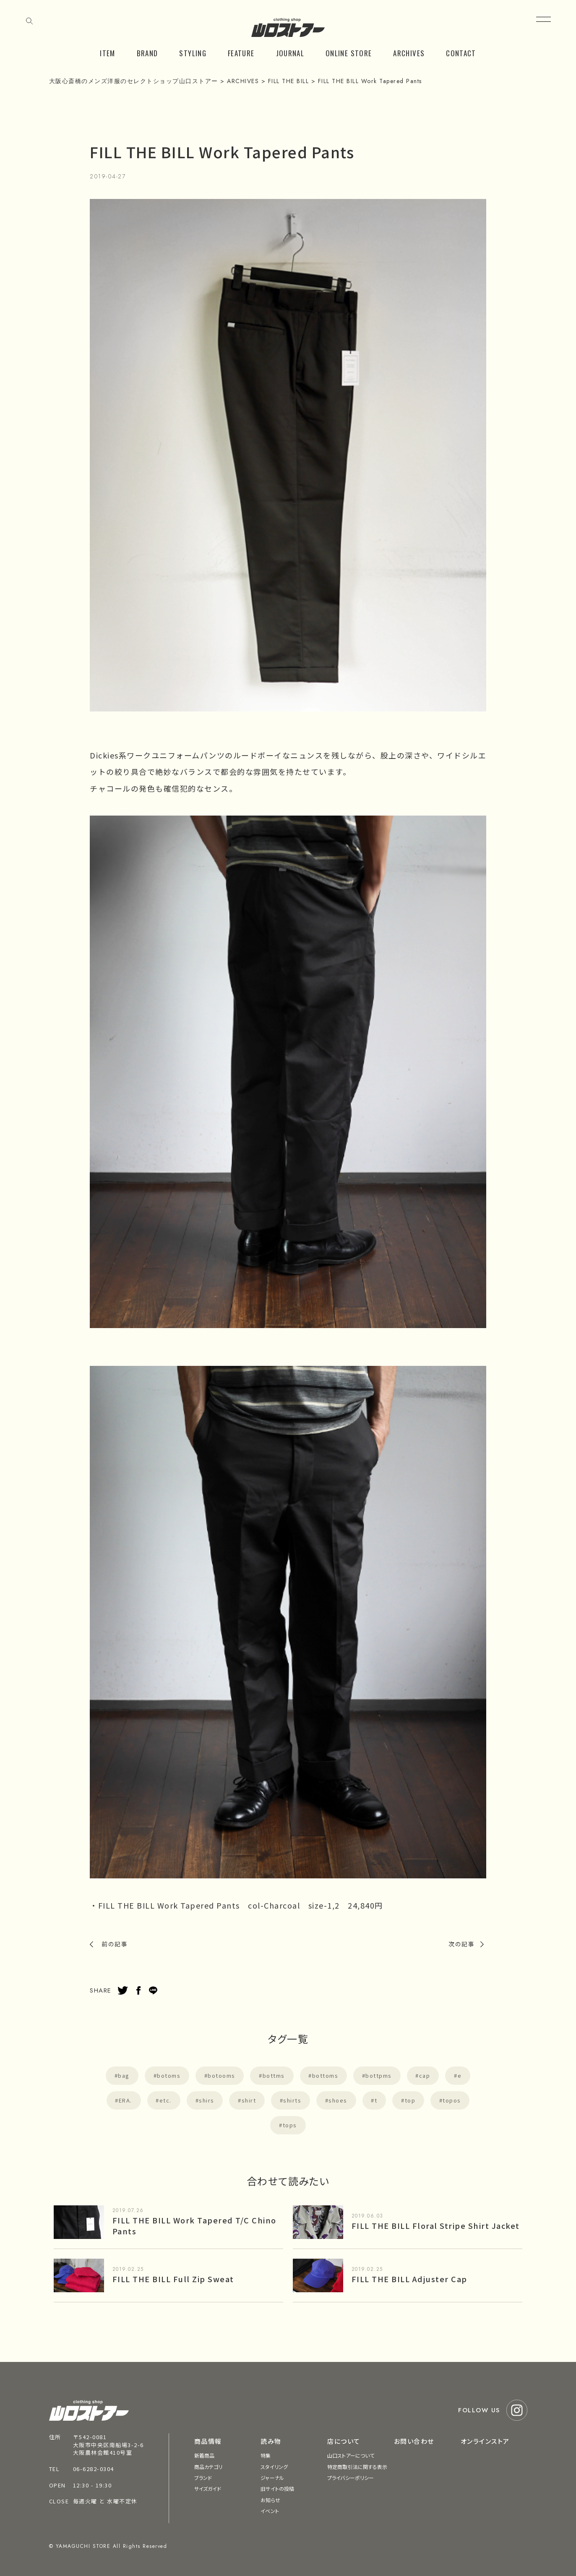 This screenshot has width=576, height=2576. Describe the element at coordinates (461, 1944) in the screenshot. I see `次の記事` at that location.